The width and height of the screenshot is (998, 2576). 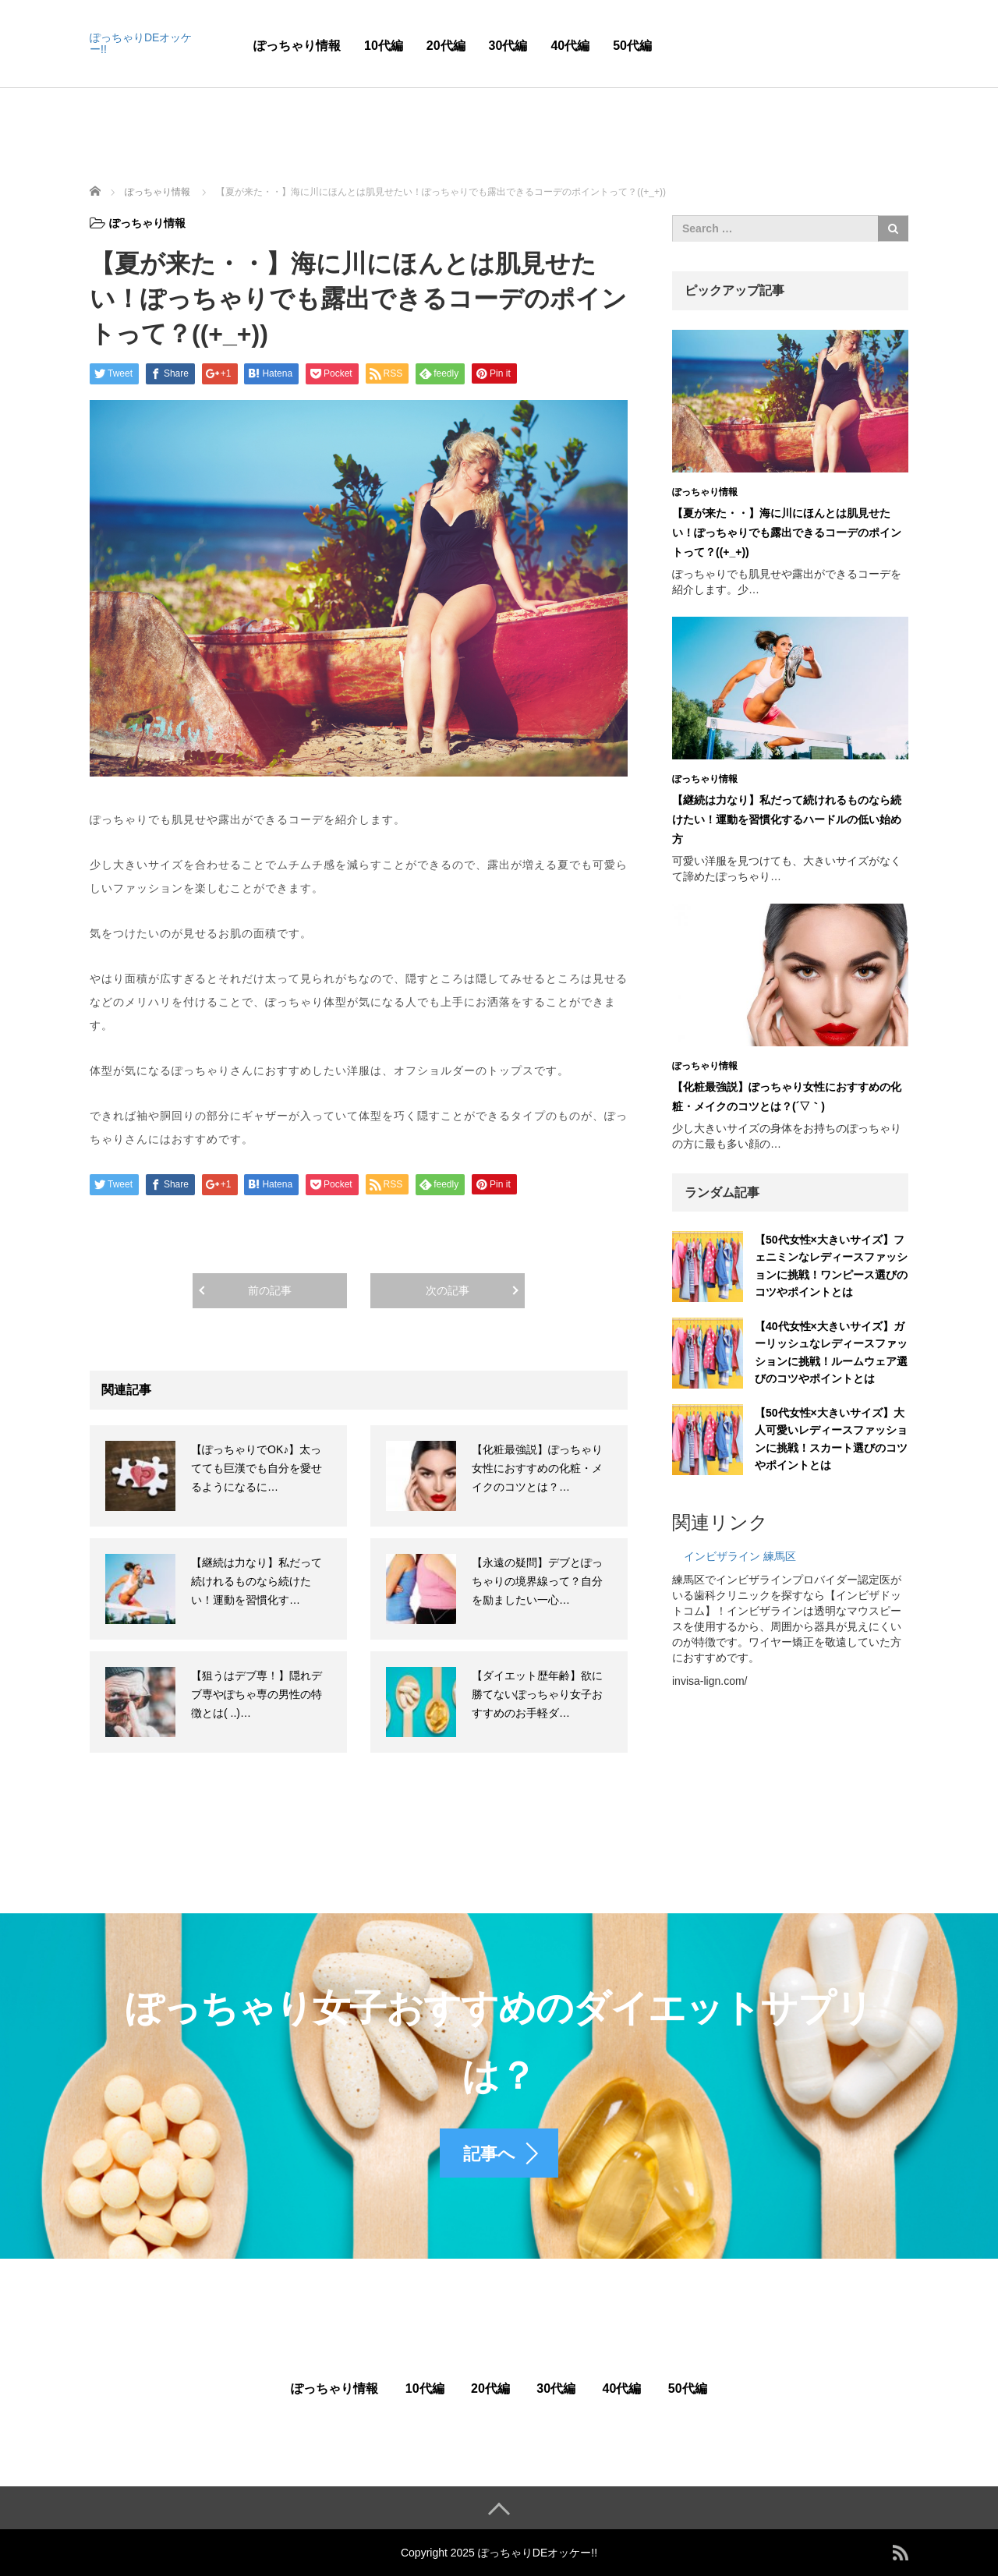 What do you see at coordinates (786, 532) in the screenshot?
I see `【夏が来た・・】海に川にほんとは肌見せたい！ぽっちゃりでも露出できるコーデのポイントって？((+_+))` at bounding box center [786, 532].